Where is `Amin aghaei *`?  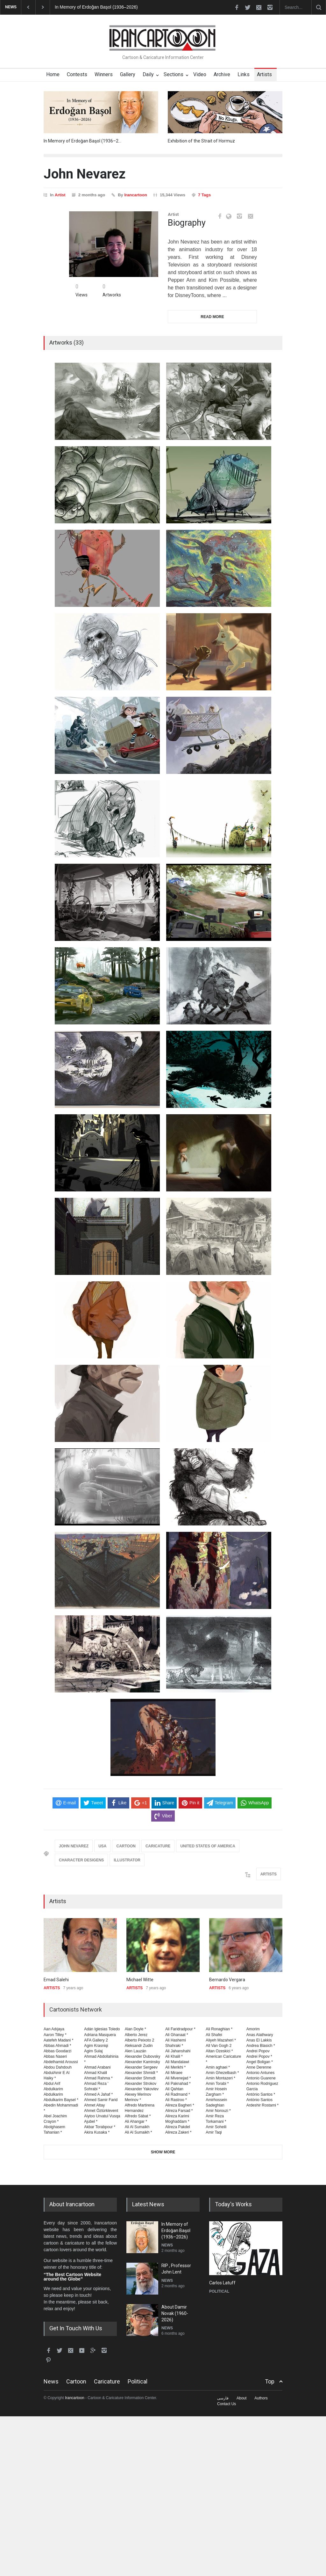 Amin aghaei * is located at coordinates (218, 2067).